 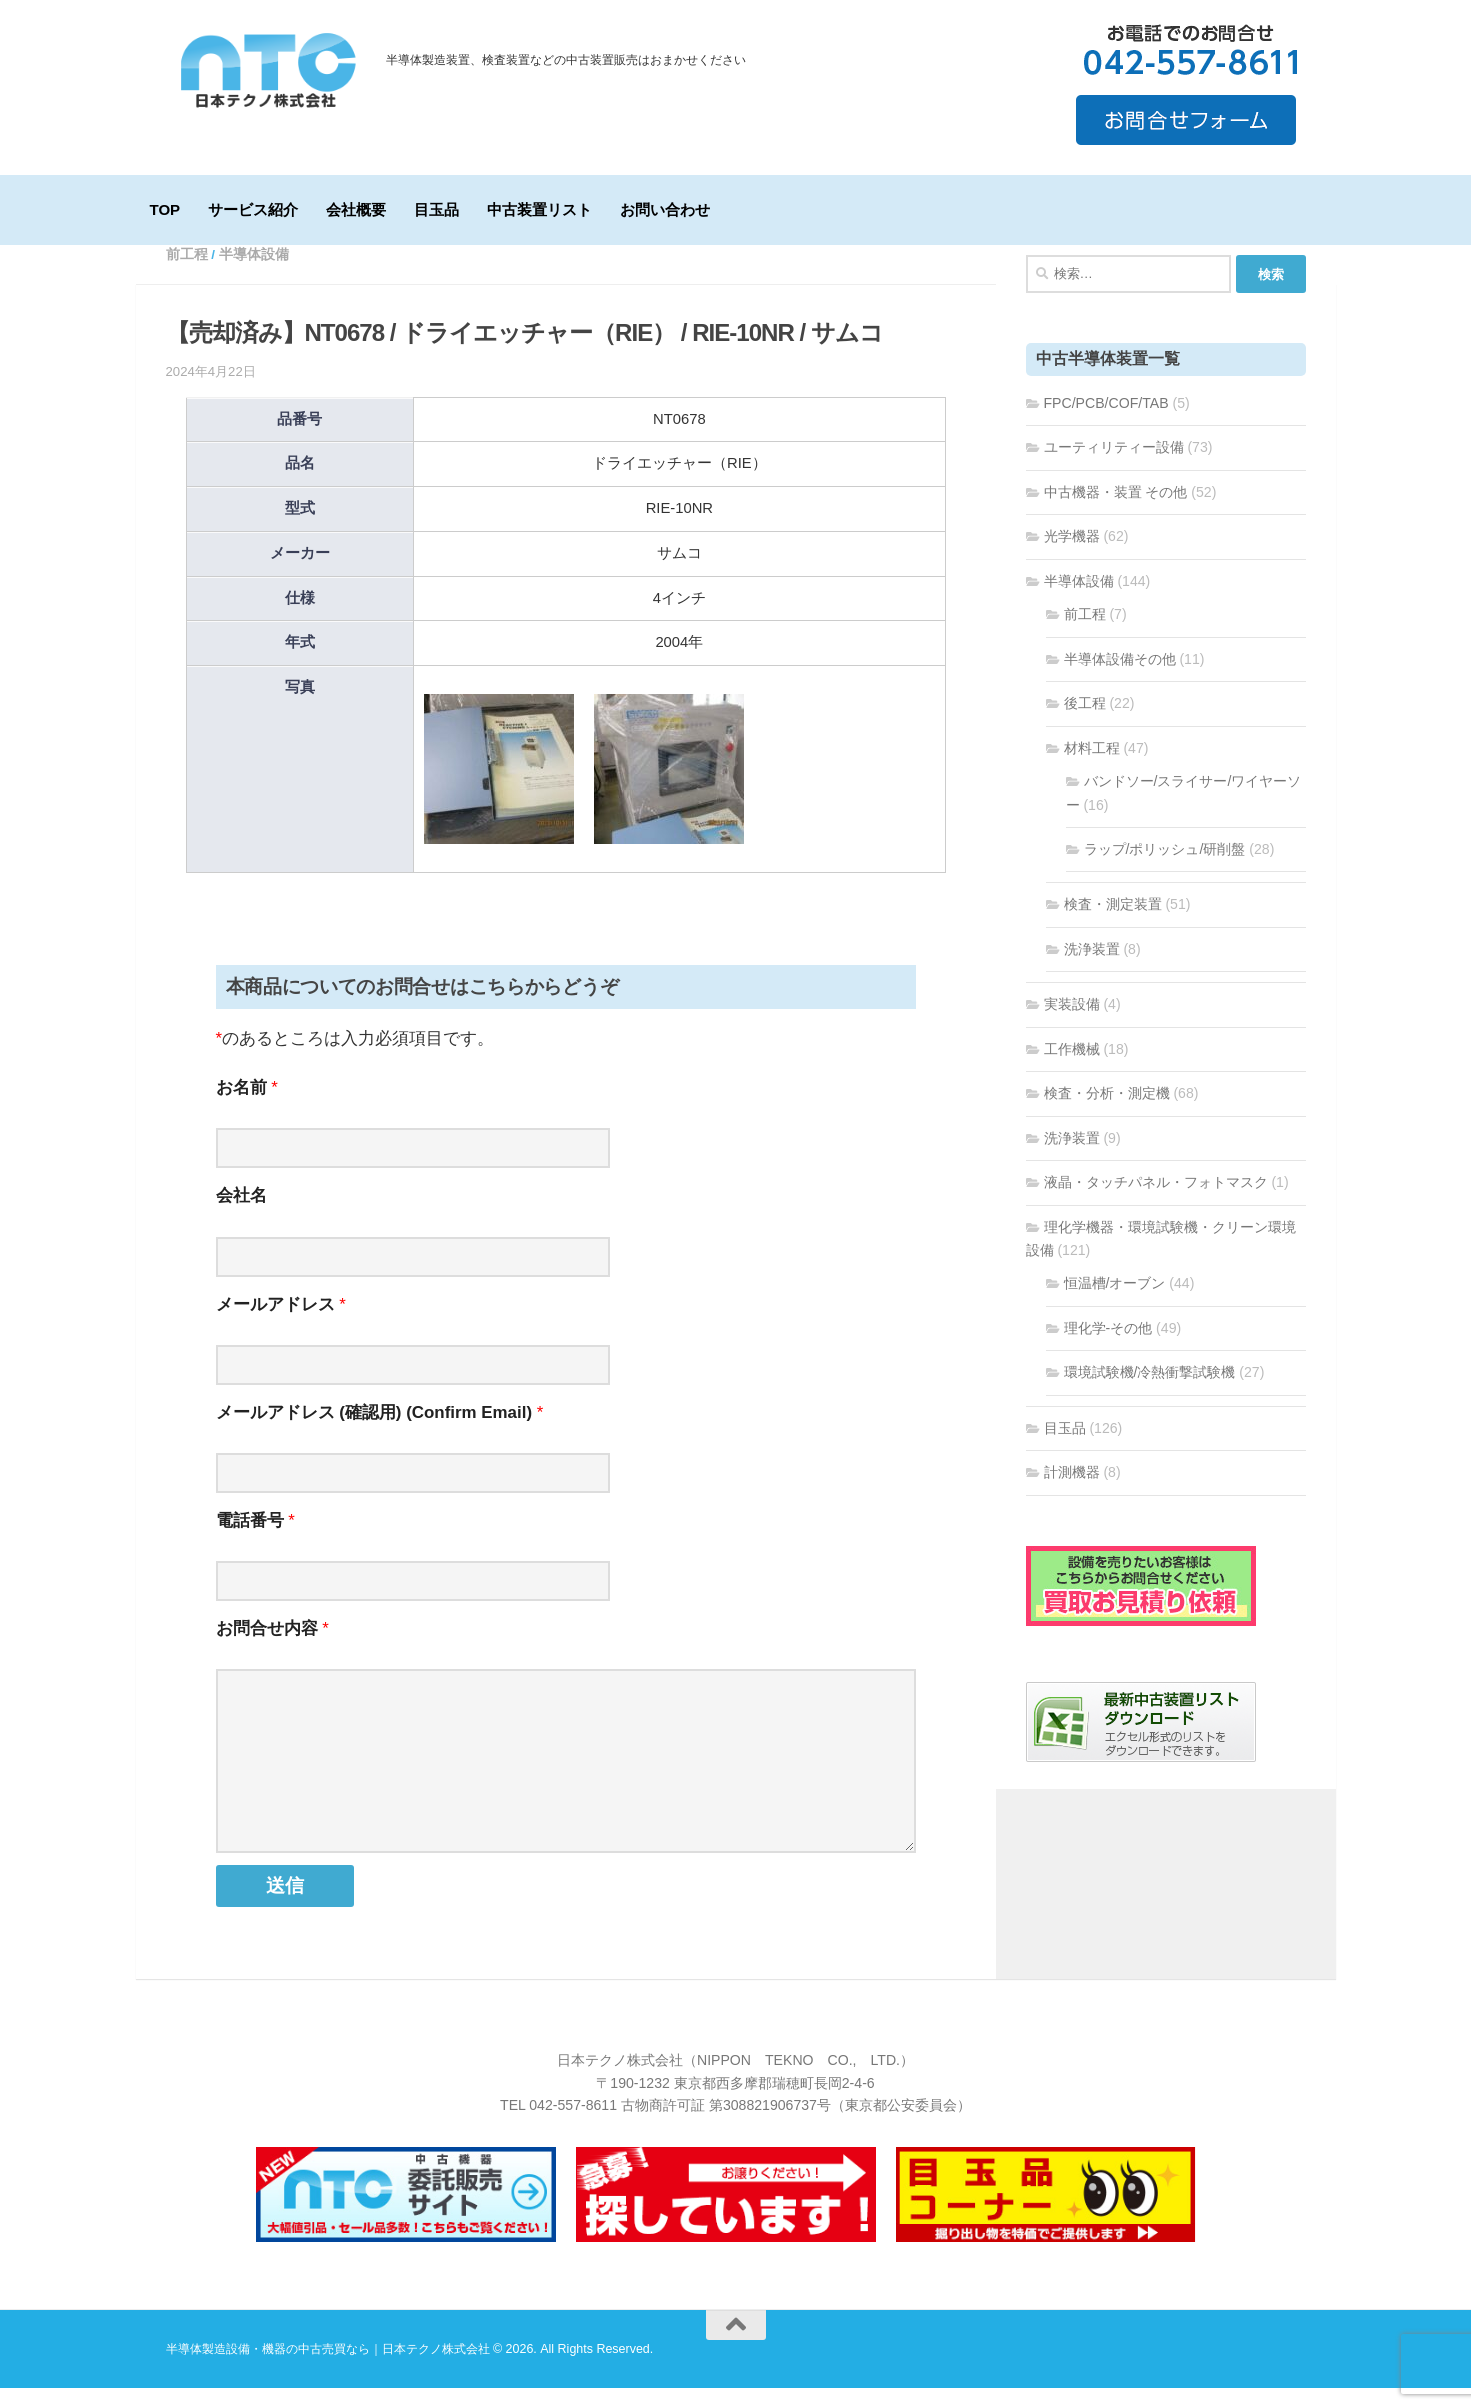 I want to click on 工作機械, so click(x=1072, y=1069).